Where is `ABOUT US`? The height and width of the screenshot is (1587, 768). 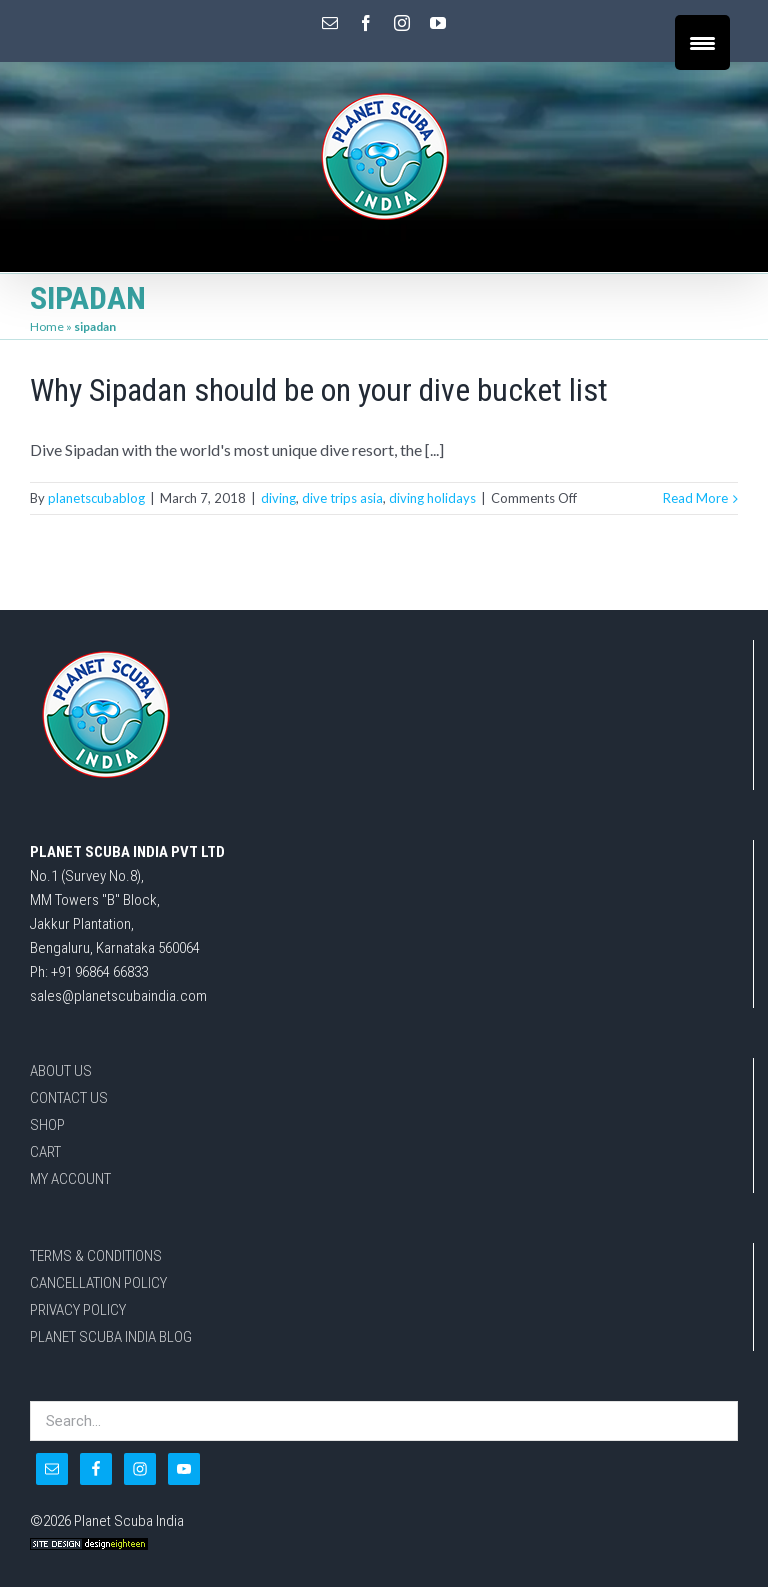 ABOUT US is located at coordinates (61, 1071).